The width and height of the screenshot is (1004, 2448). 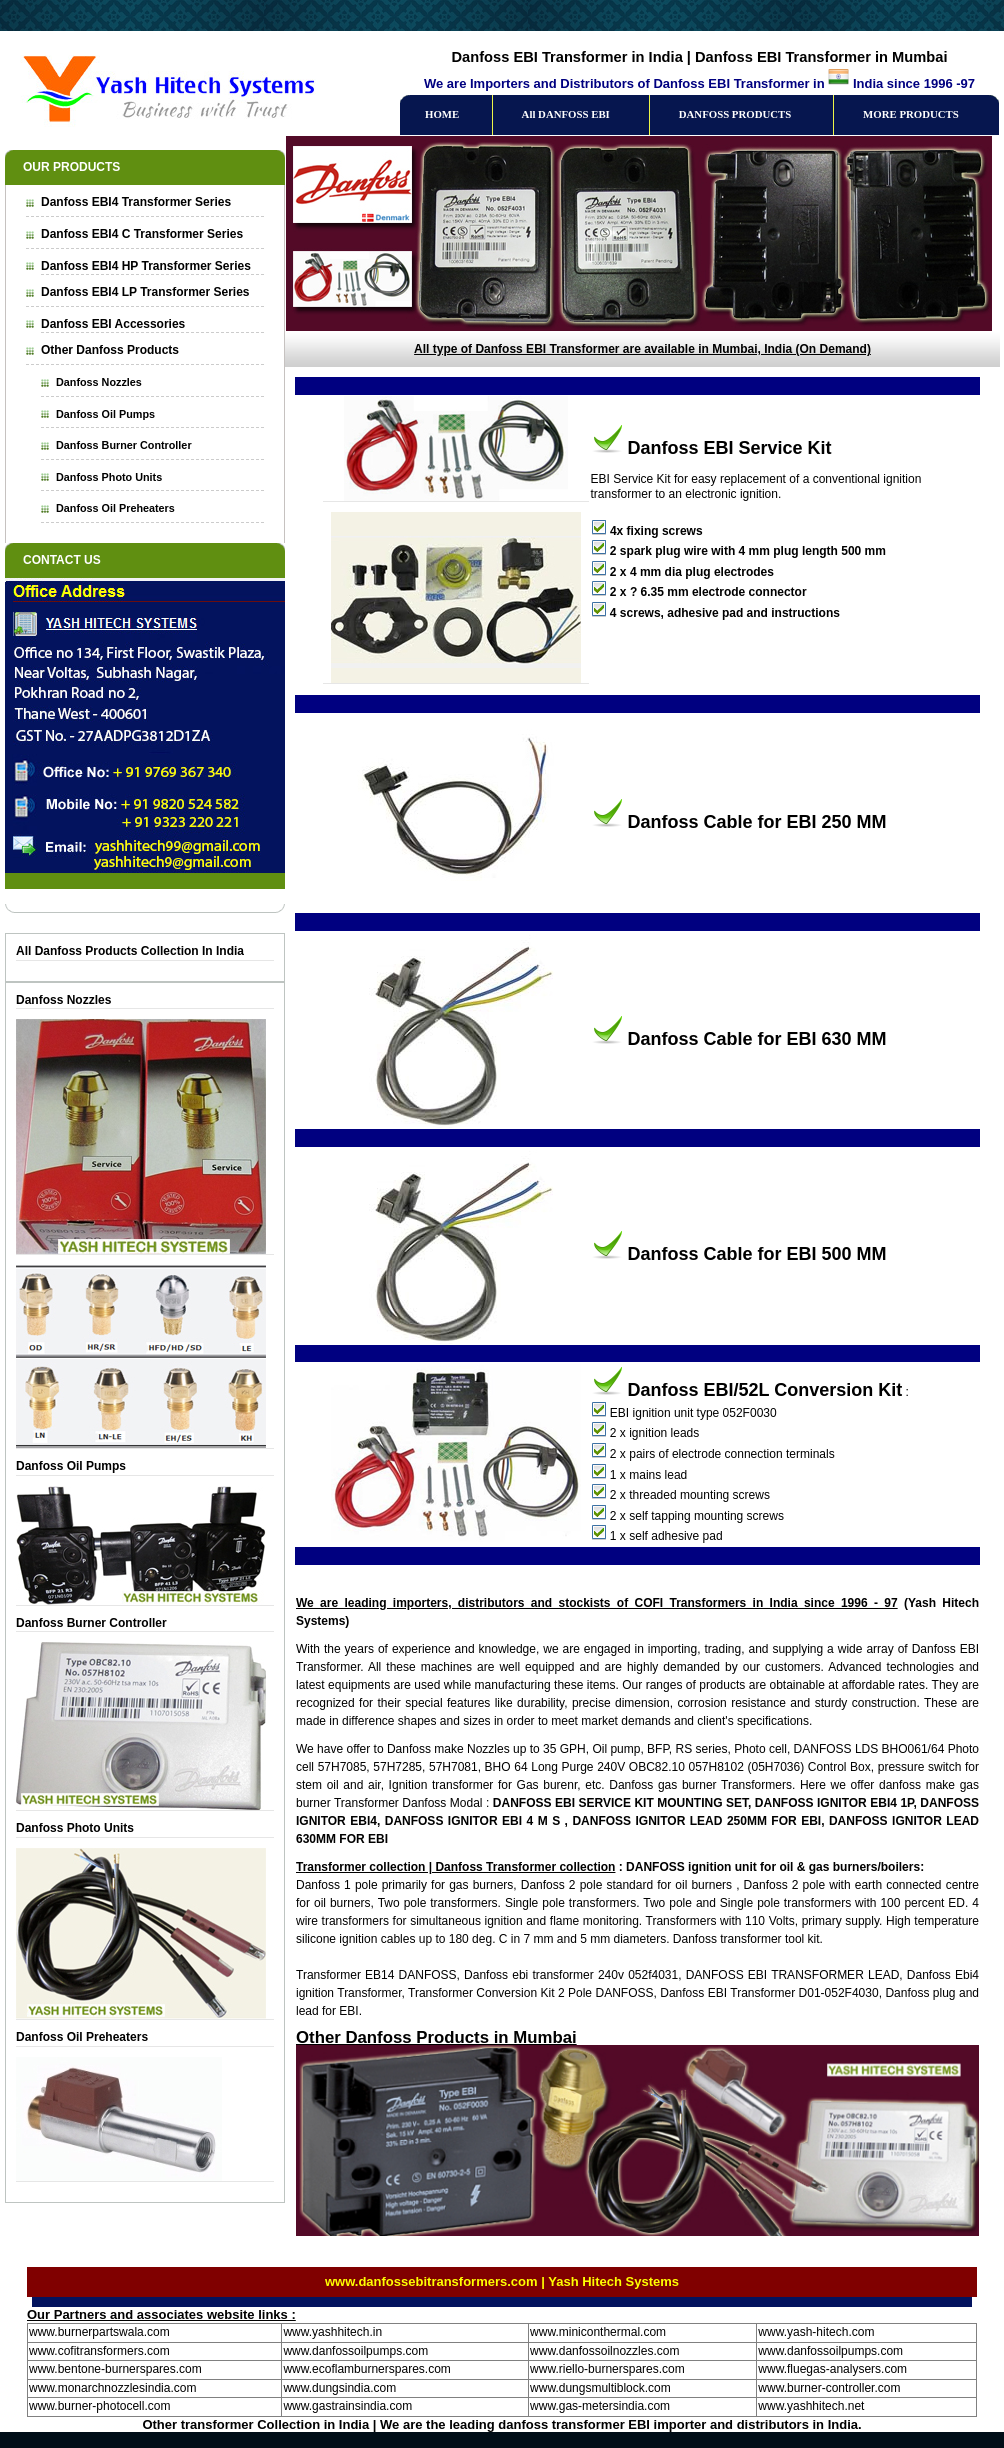 What do you see at coordinates (366, 2369) in the screenshot?
I see `www.ecoflamburnerspares.com` at bounding box center [366, 2369].